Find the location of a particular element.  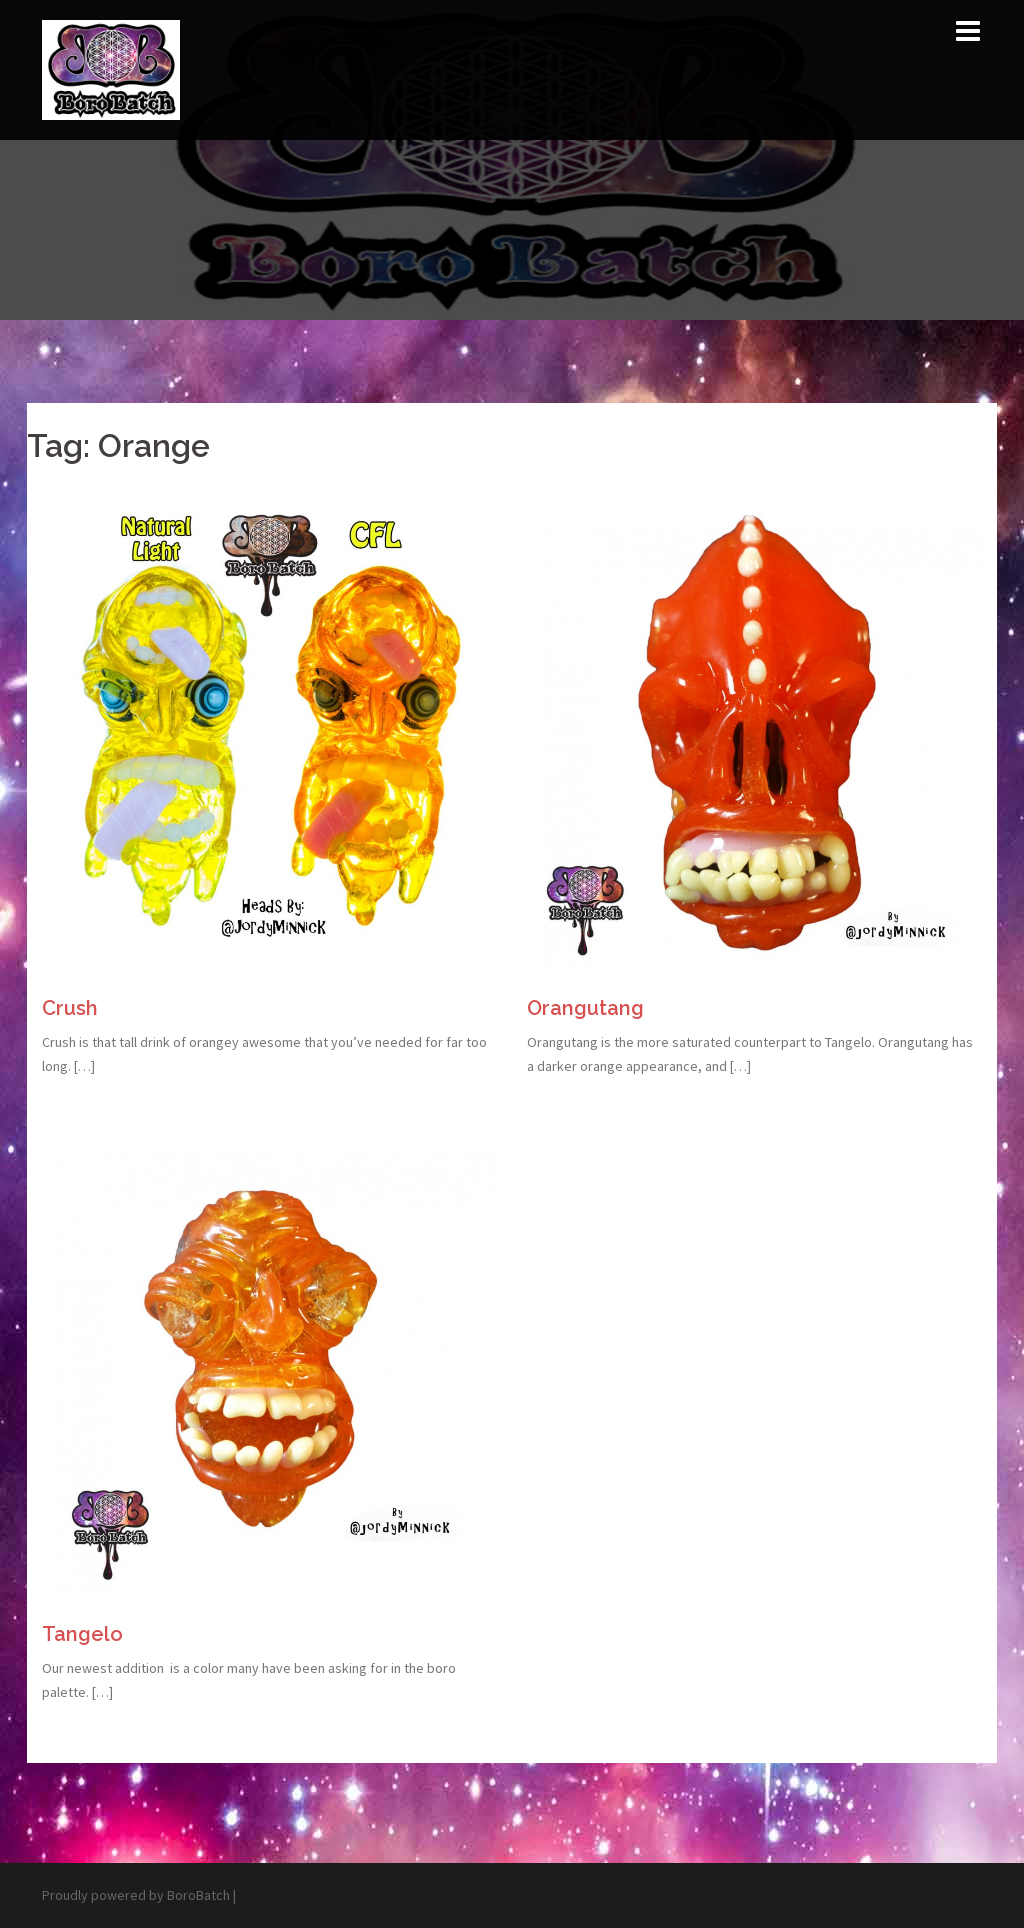

Orangutang is located at coordinates (585, 1008).